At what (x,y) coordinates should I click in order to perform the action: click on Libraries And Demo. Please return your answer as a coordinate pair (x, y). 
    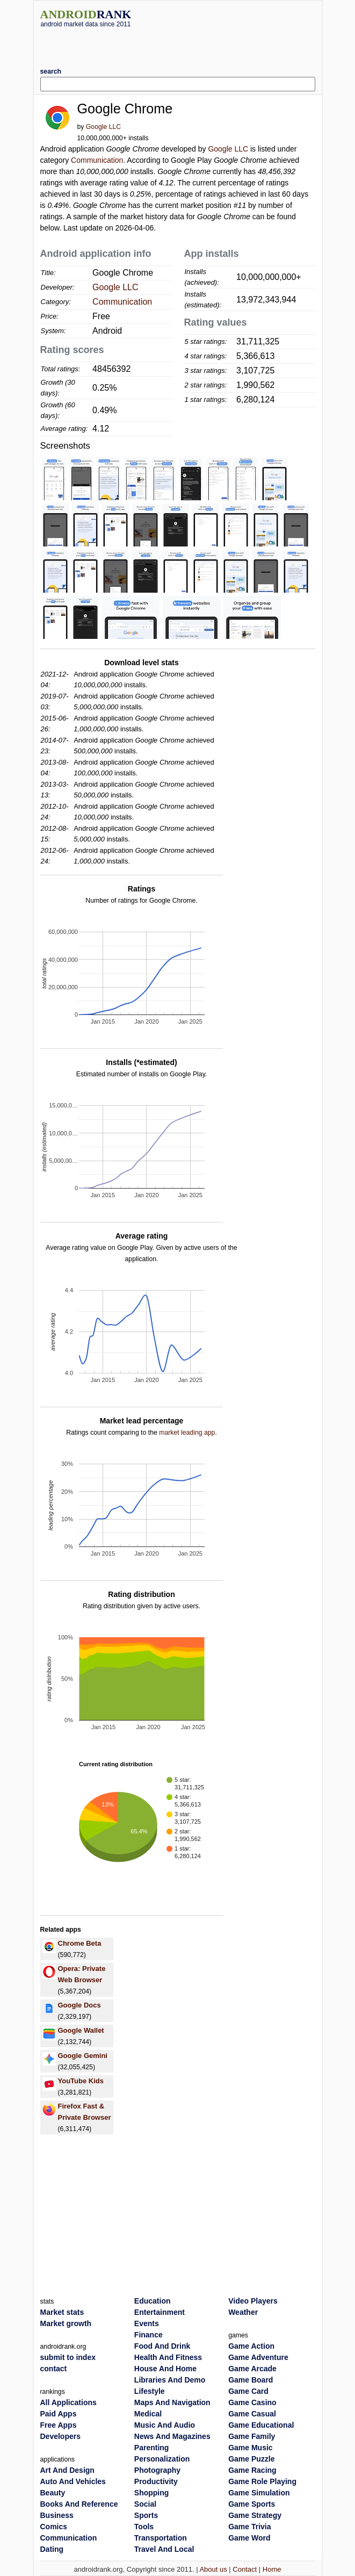
    Looking at the image, I should click on (170, 2380).